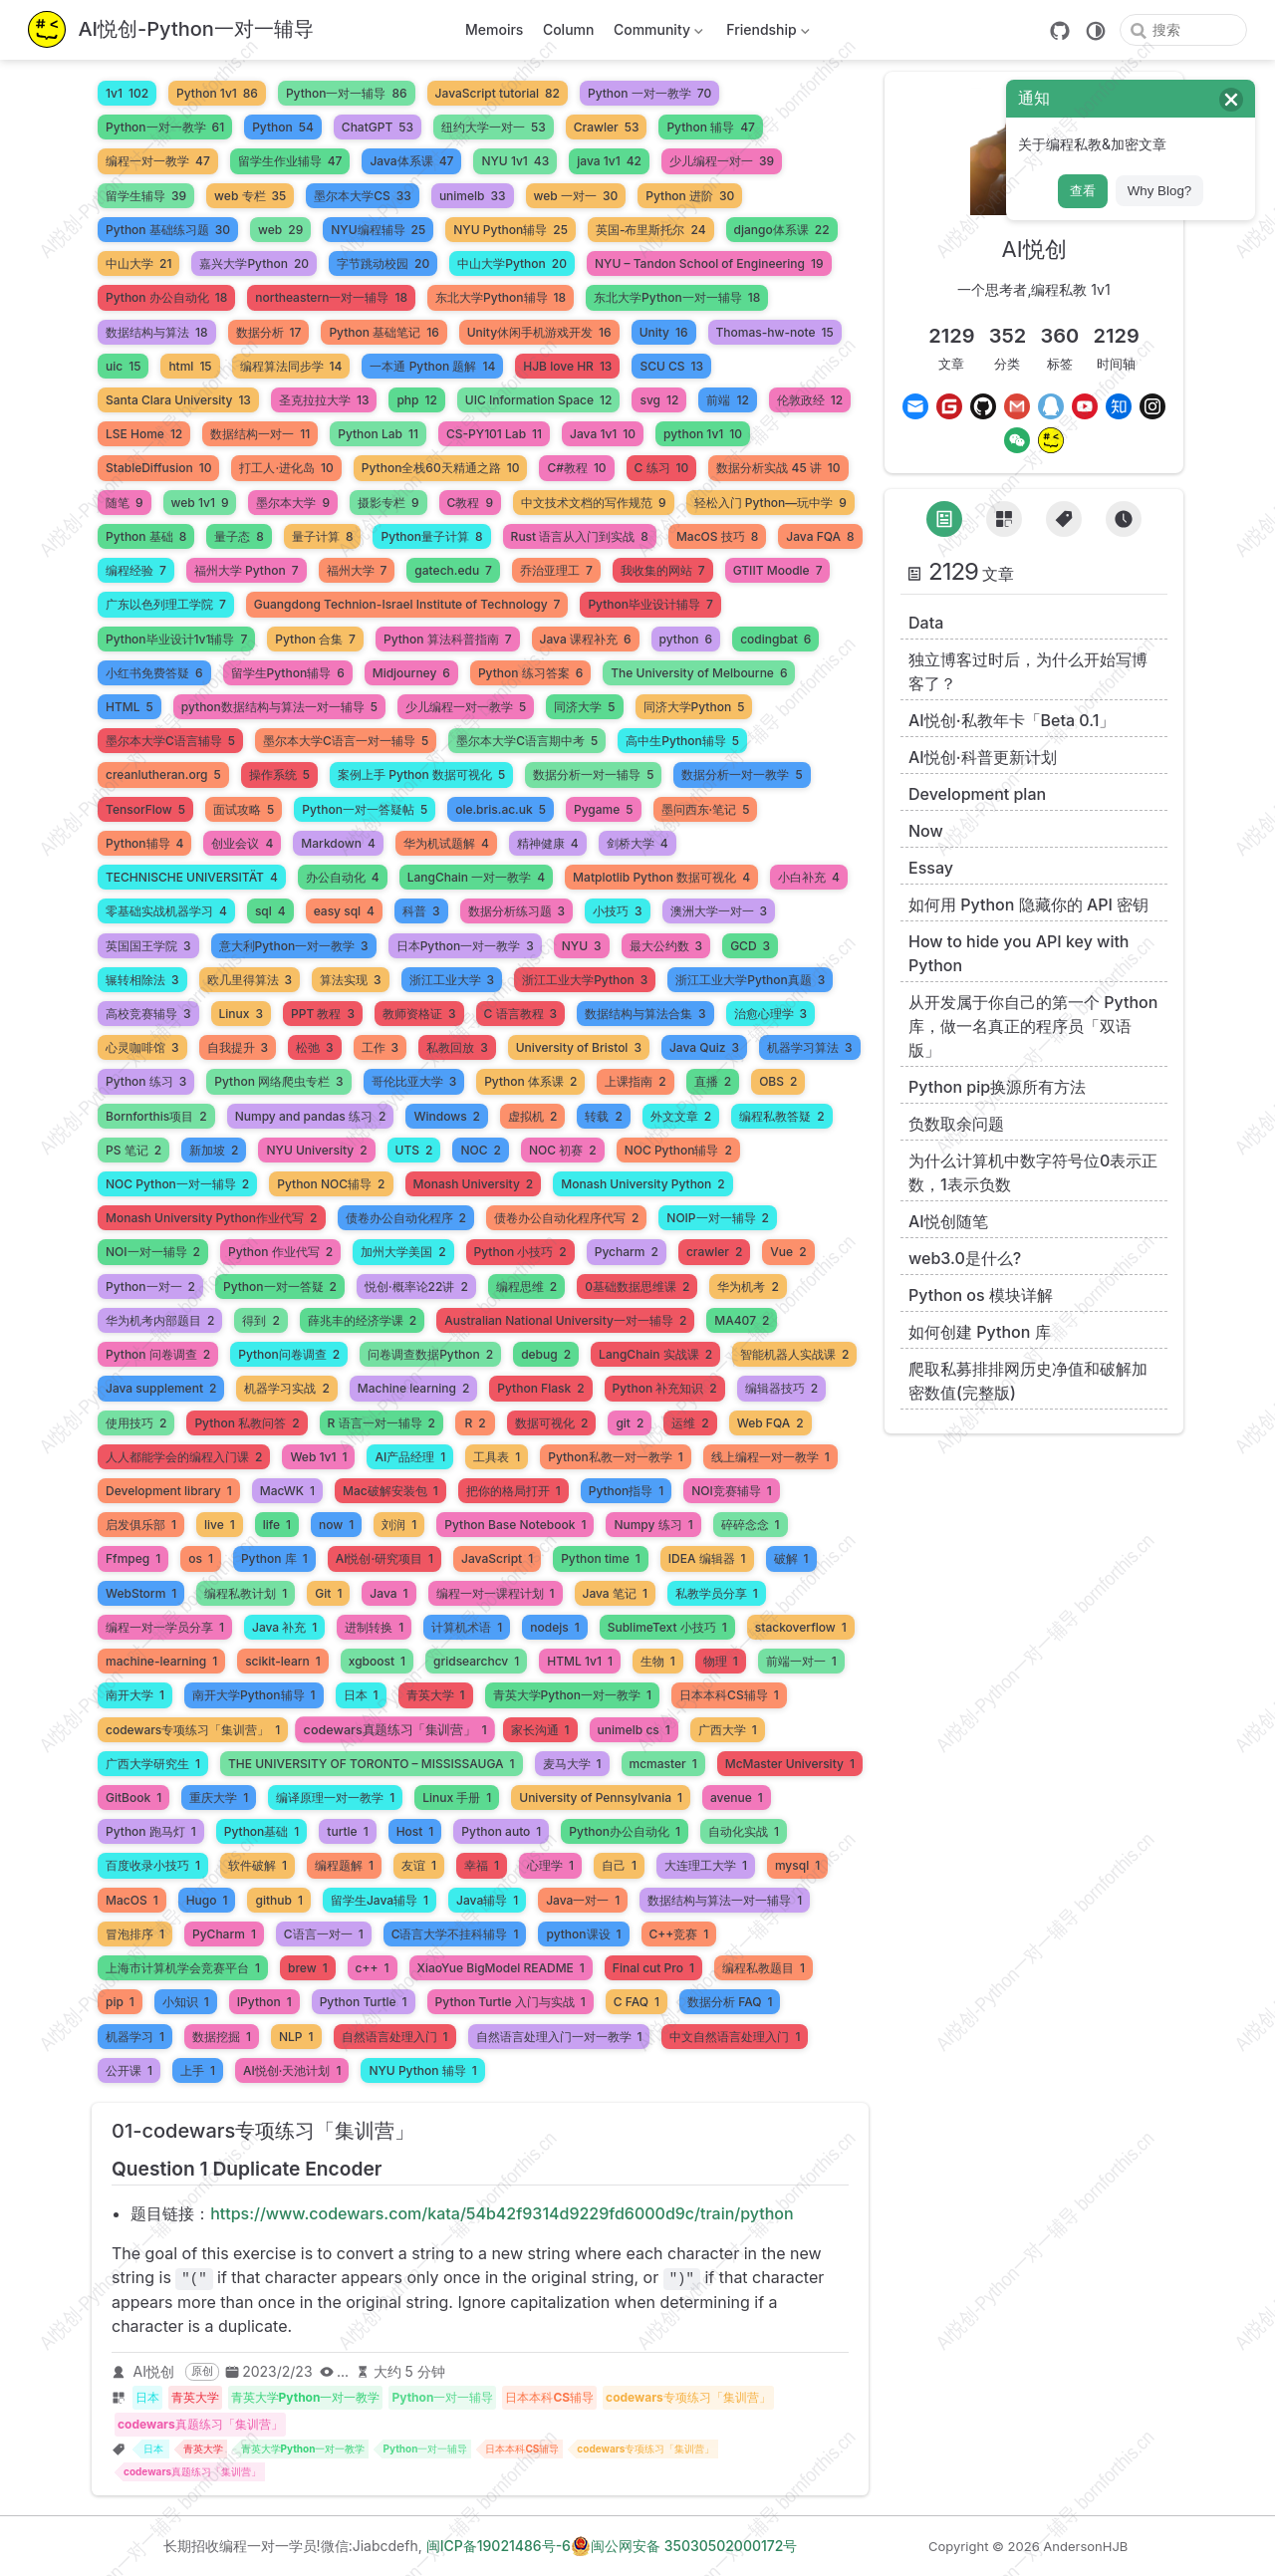 The height and width of the screenshot is (2576, 1275). Describe the element at coordinates (750, 979) in the screenshot. I see `浙江工业大学Python真题` at that location.